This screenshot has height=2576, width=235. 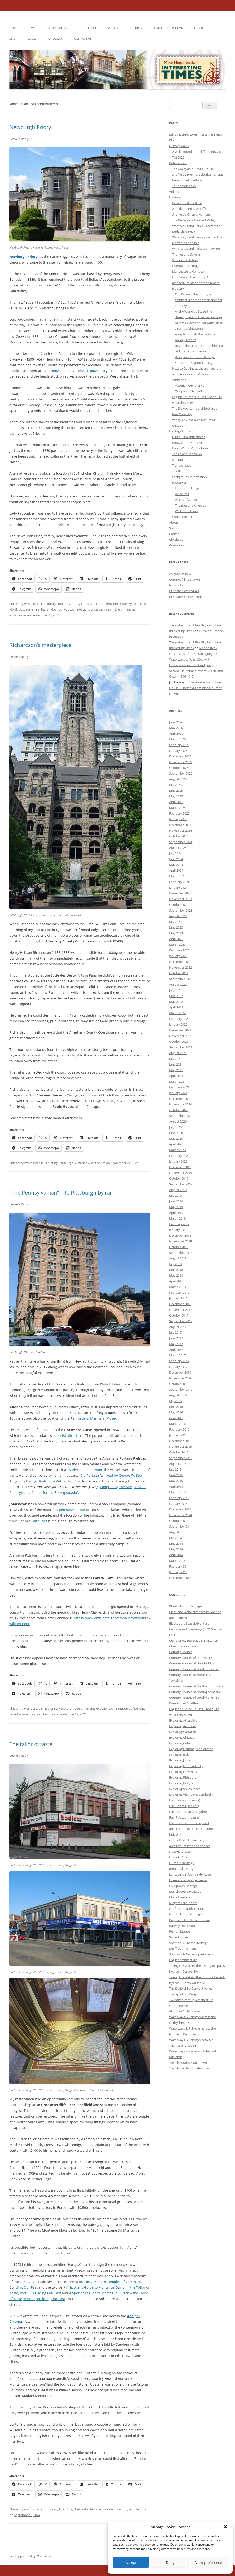 I want to click on Christmas in a T-shirt, so click(x=184, y=1646).